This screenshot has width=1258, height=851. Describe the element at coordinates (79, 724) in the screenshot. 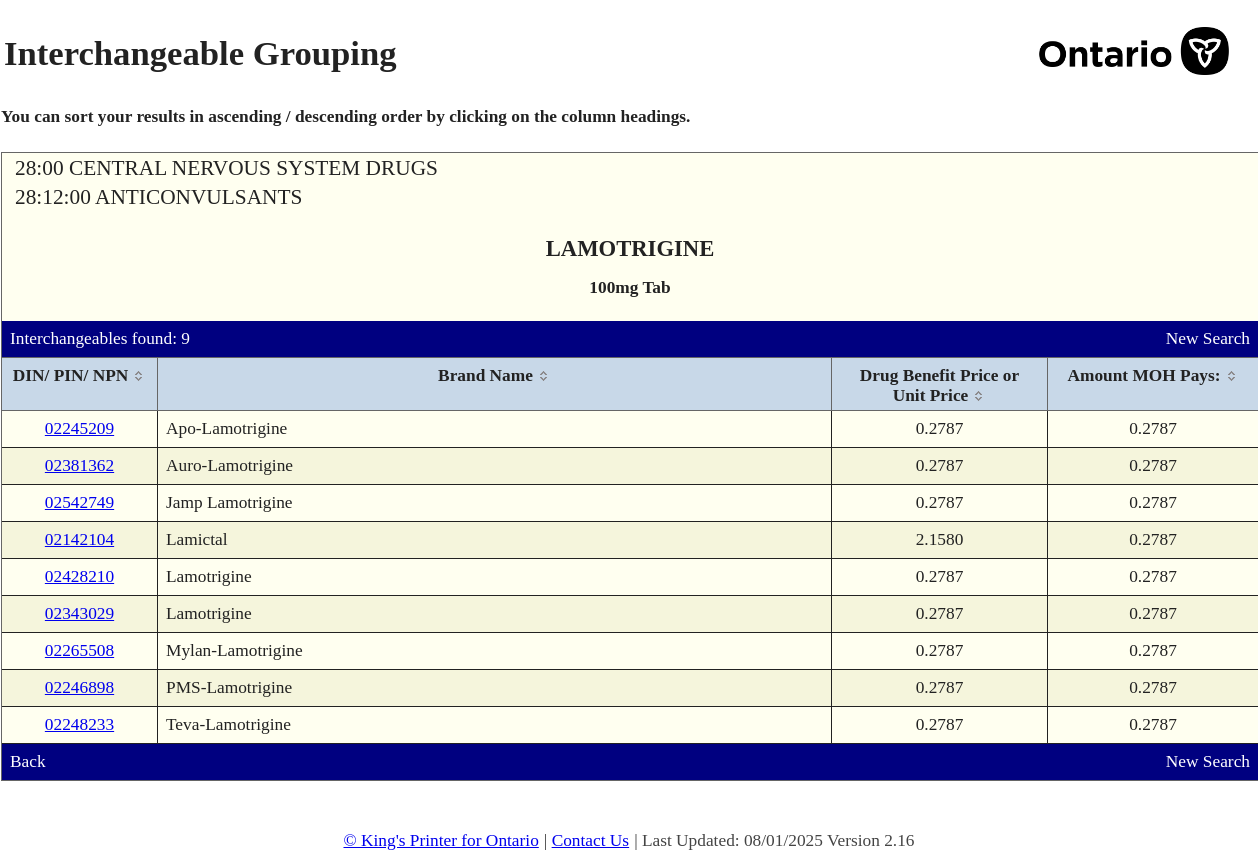

I see `02248233` at that location.